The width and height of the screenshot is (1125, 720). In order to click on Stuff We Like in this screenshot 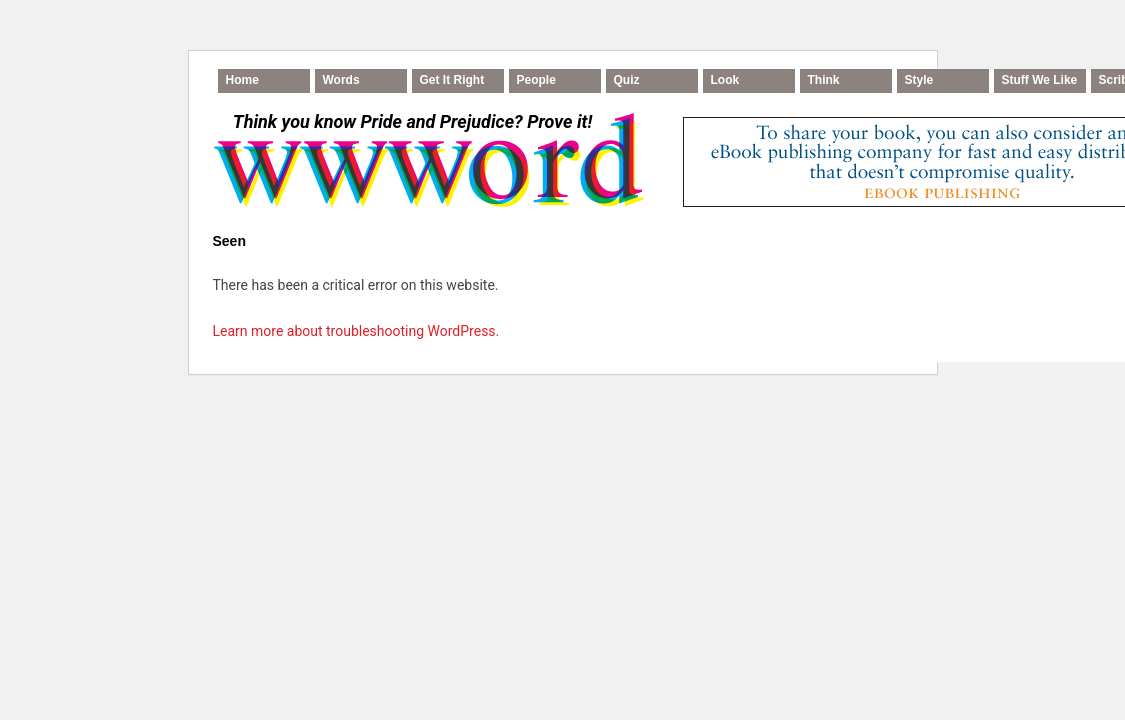, I will do `click(1040, 80)`.